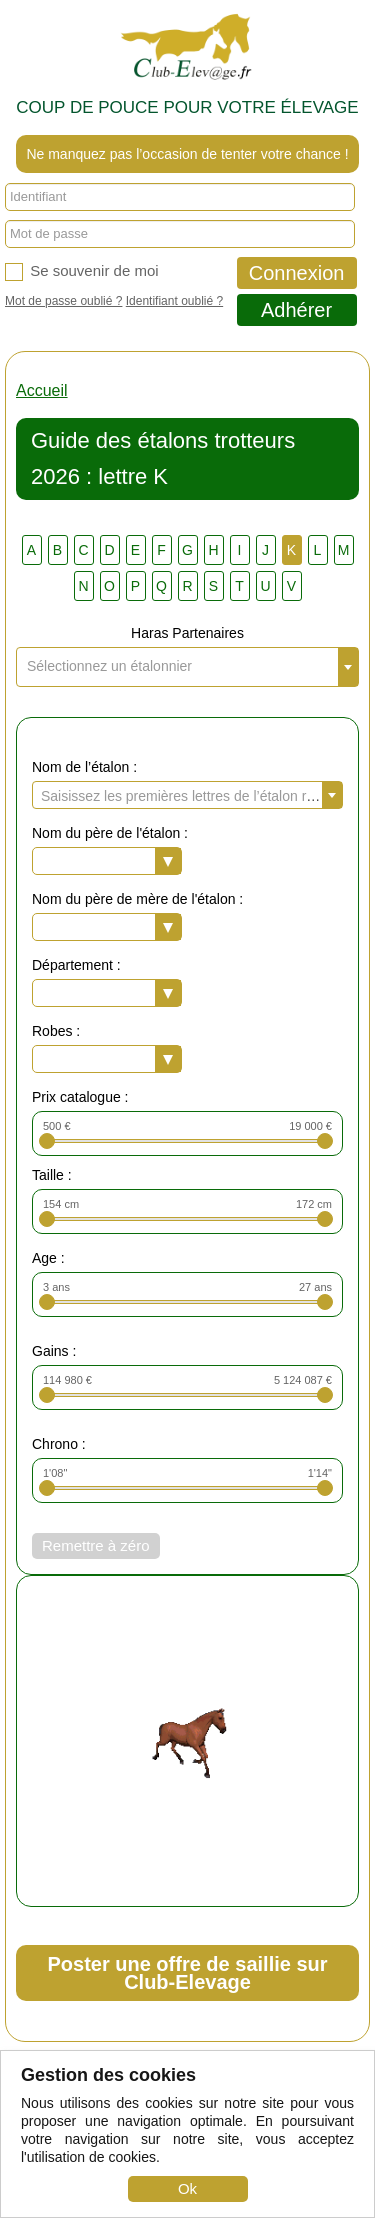 The image size is (375, 2218). Describe the element at coordinates (296, 310) in the screenshot. I see `Adhérer` at that location.